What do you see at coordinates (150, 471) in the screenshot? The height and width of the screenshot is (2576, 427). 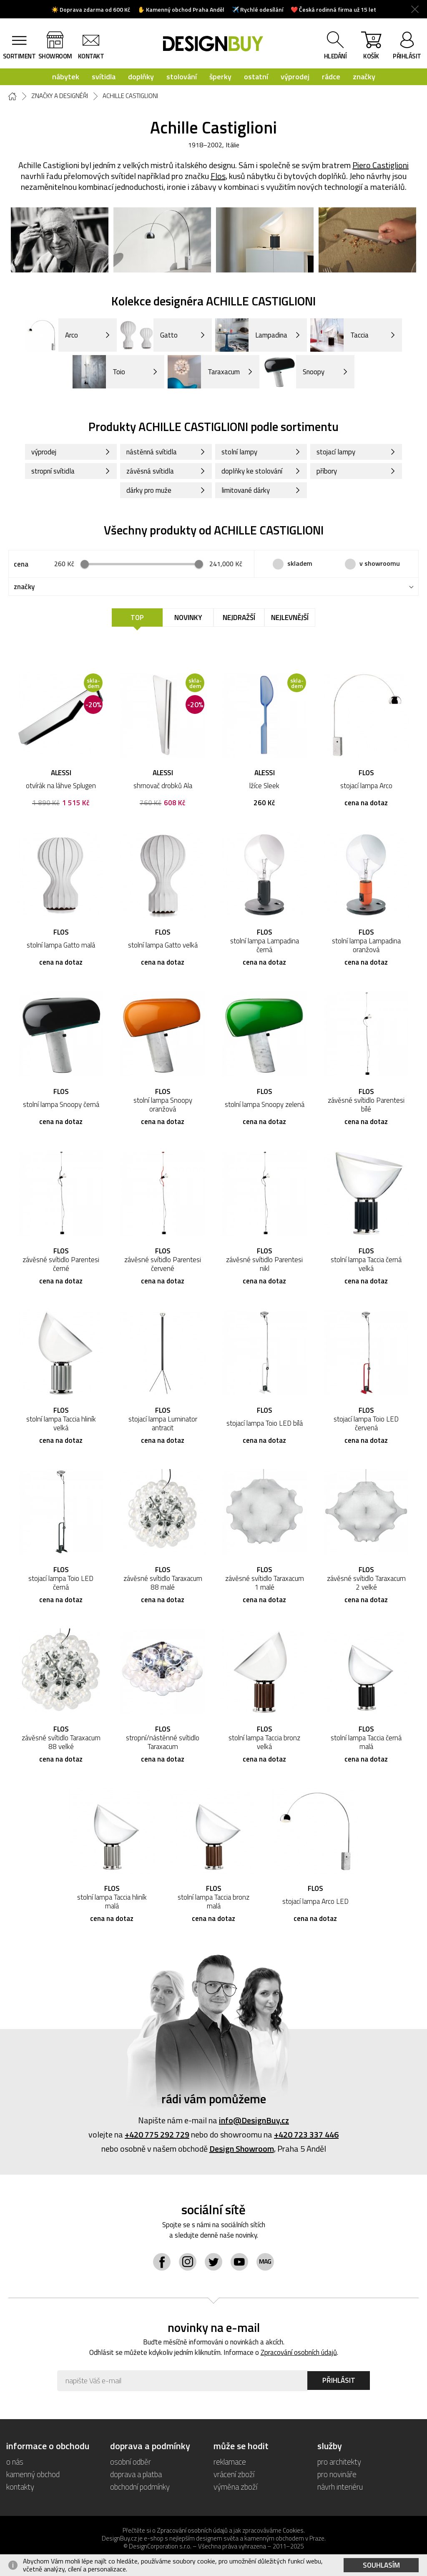 I see `závěsná svítidla` at bounding box center [150, 471].